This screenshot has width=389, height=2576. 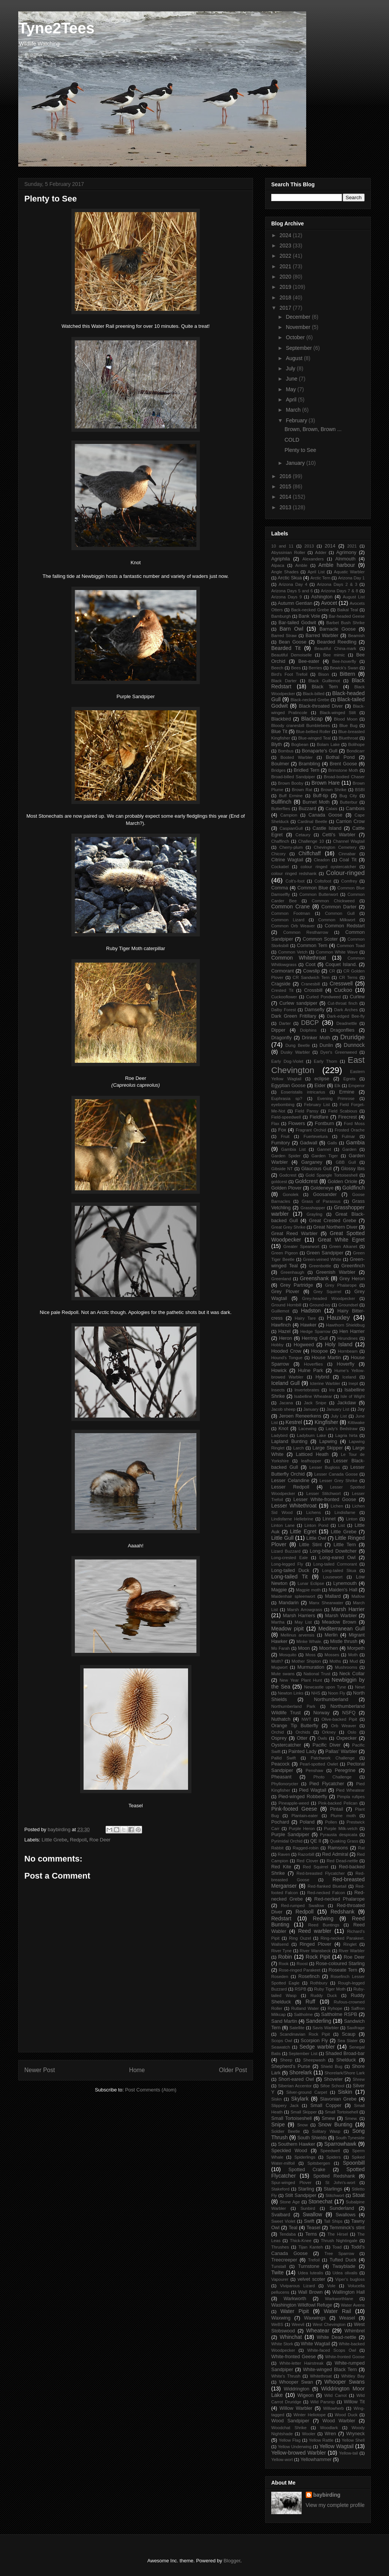 I want to click on Northumberland, so click(x=331, y=1699).